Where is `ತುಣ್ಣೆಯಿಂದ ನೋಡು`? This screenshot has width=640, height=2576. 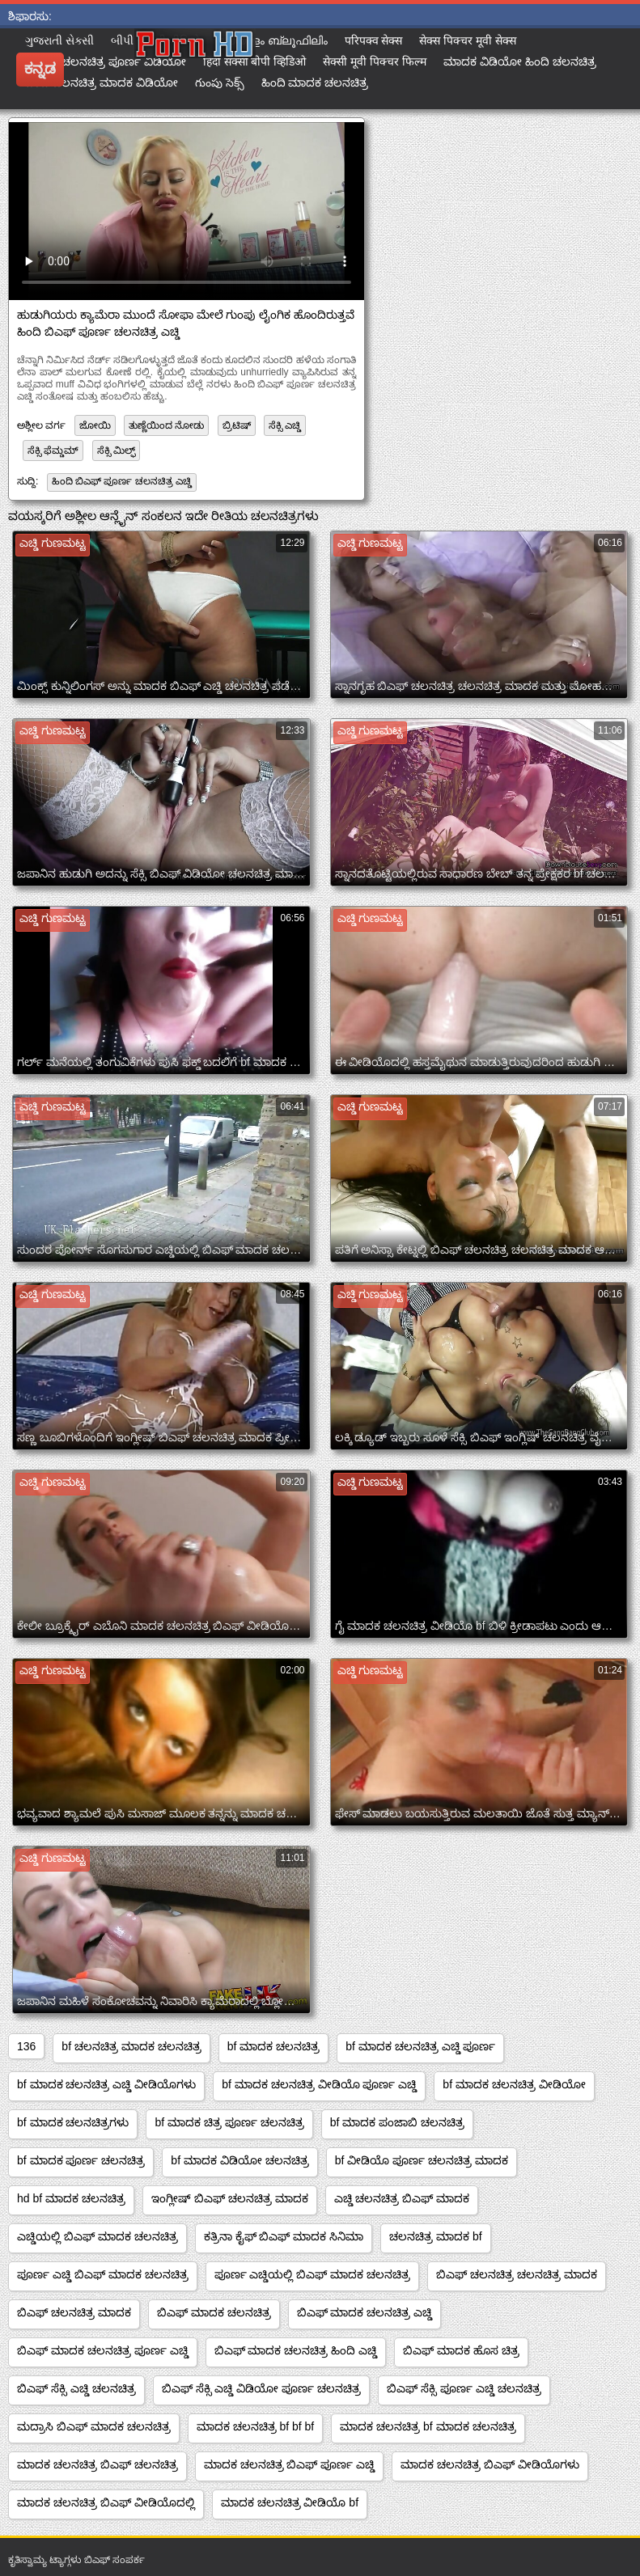
ತುಣ್ಣೆಯಿಂದ ನೋಡು is located at coordinates (166, 425).